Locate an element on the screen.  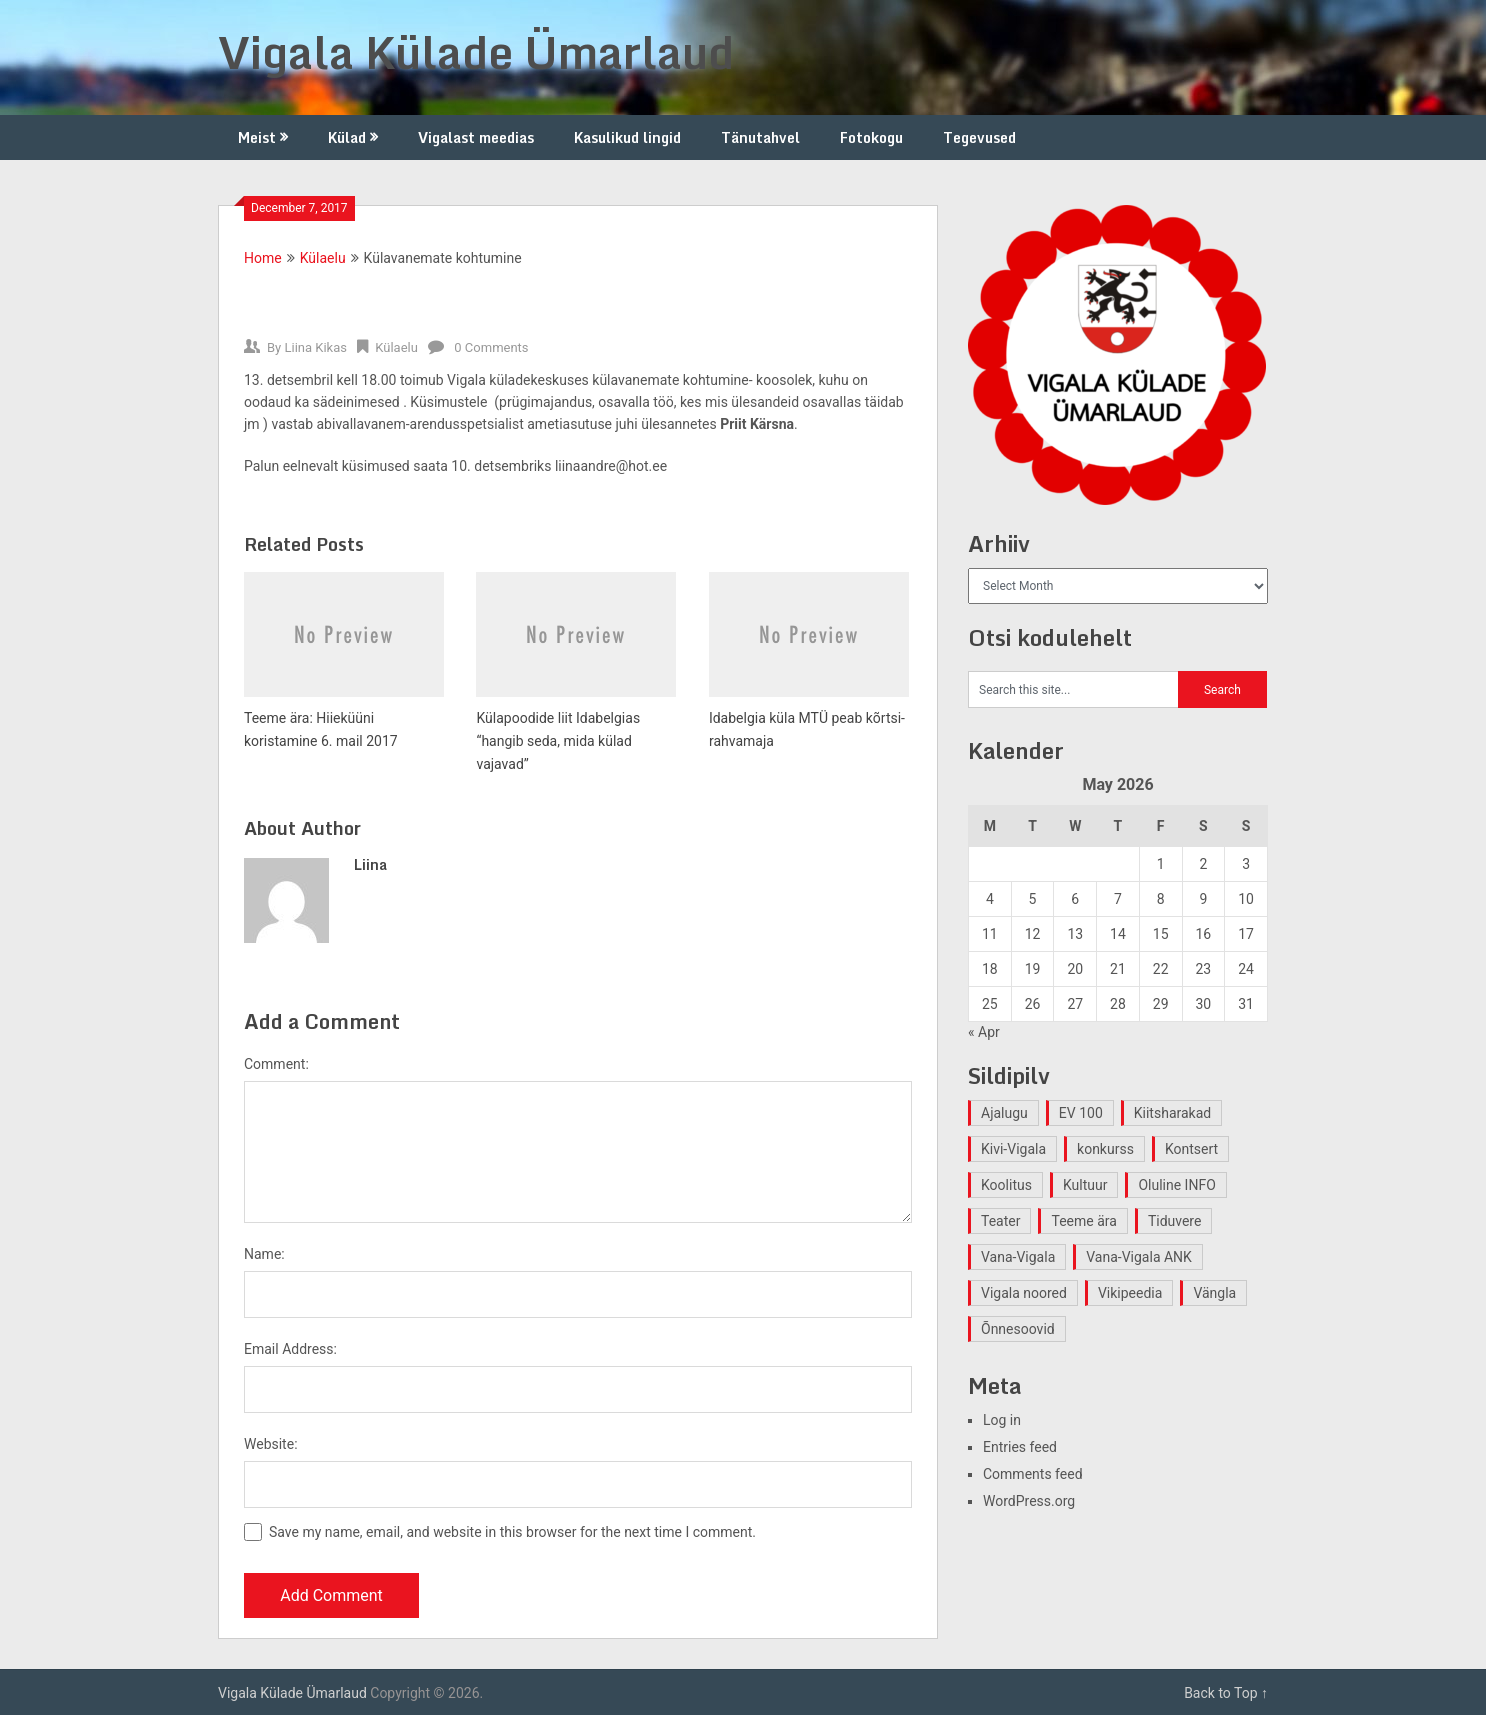
Tegevused is located at coordinates (979, 137).